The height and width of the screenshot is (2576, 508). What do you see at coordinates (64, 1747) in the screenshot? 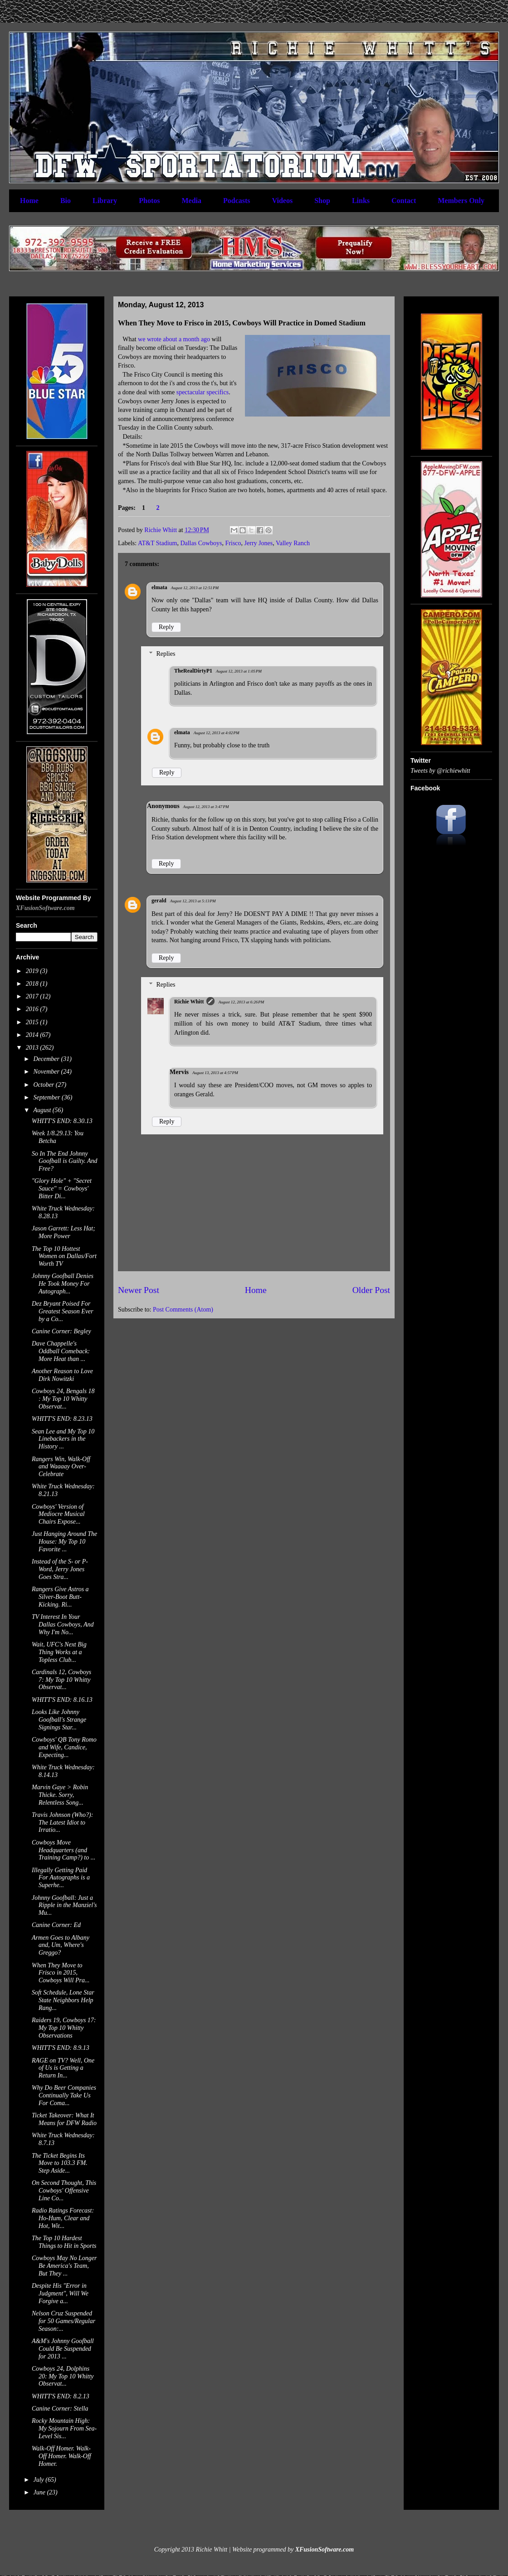
I see `Cowboys' QB Tony Romo and Wife, Candice, Expecting...` at bounding box center [64, 1747].